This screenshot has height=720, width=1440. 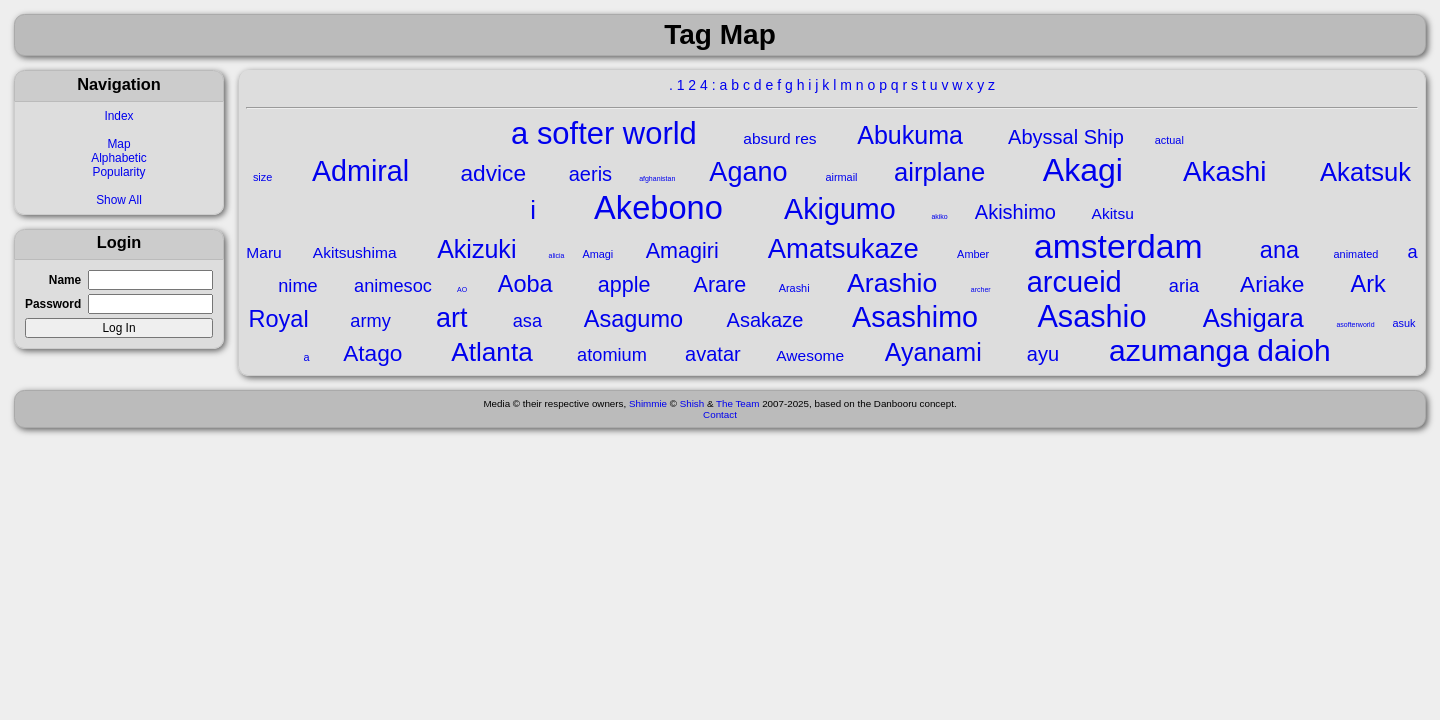 What do you see at coordinates (794, 288) in the screenshot?
I see `Arashi` at bounding box center [794, 288].